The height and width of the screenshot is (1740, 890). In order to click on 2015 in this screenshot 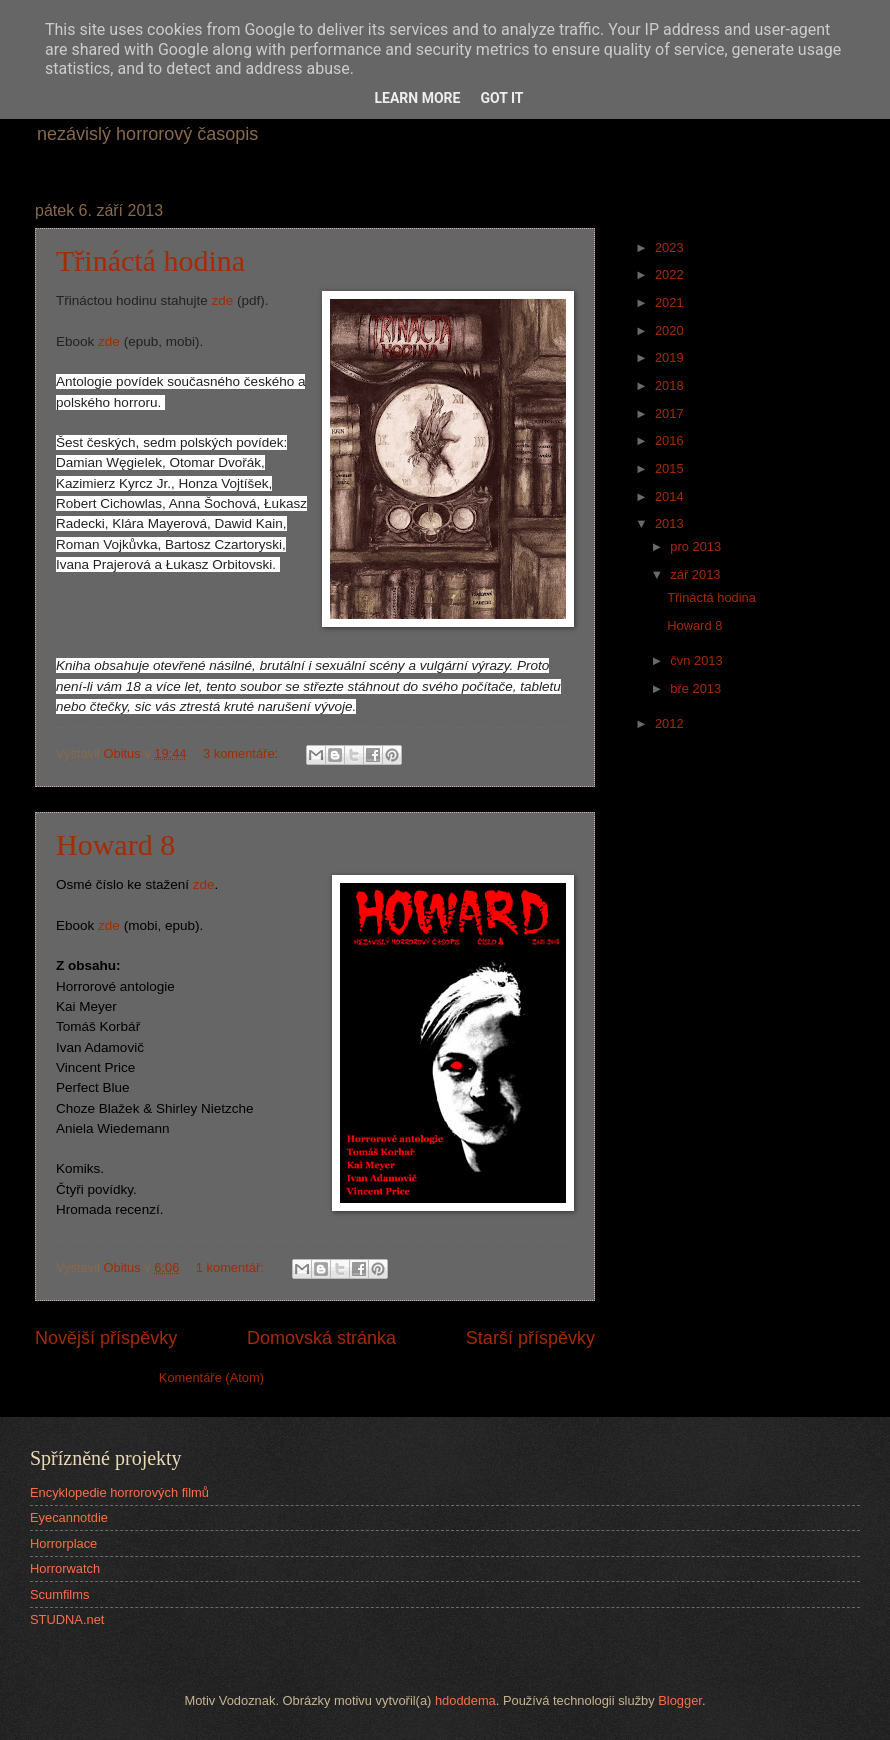, I will do `click(671, 468)`.